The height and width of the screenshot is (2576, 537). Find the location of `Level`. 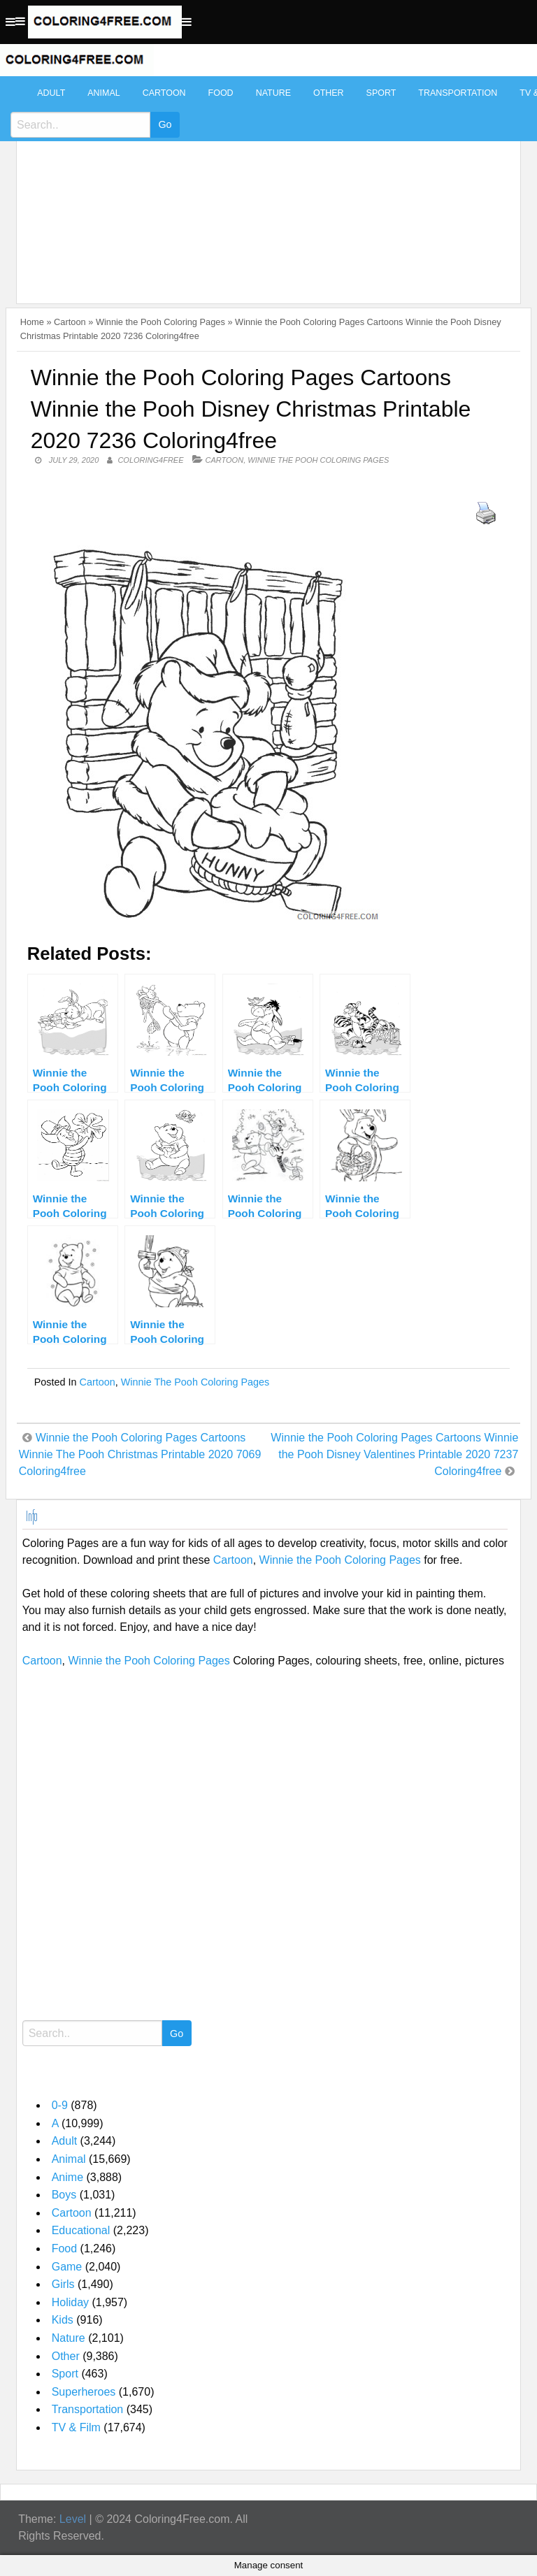

Level is located at coordinates (72, 2519).